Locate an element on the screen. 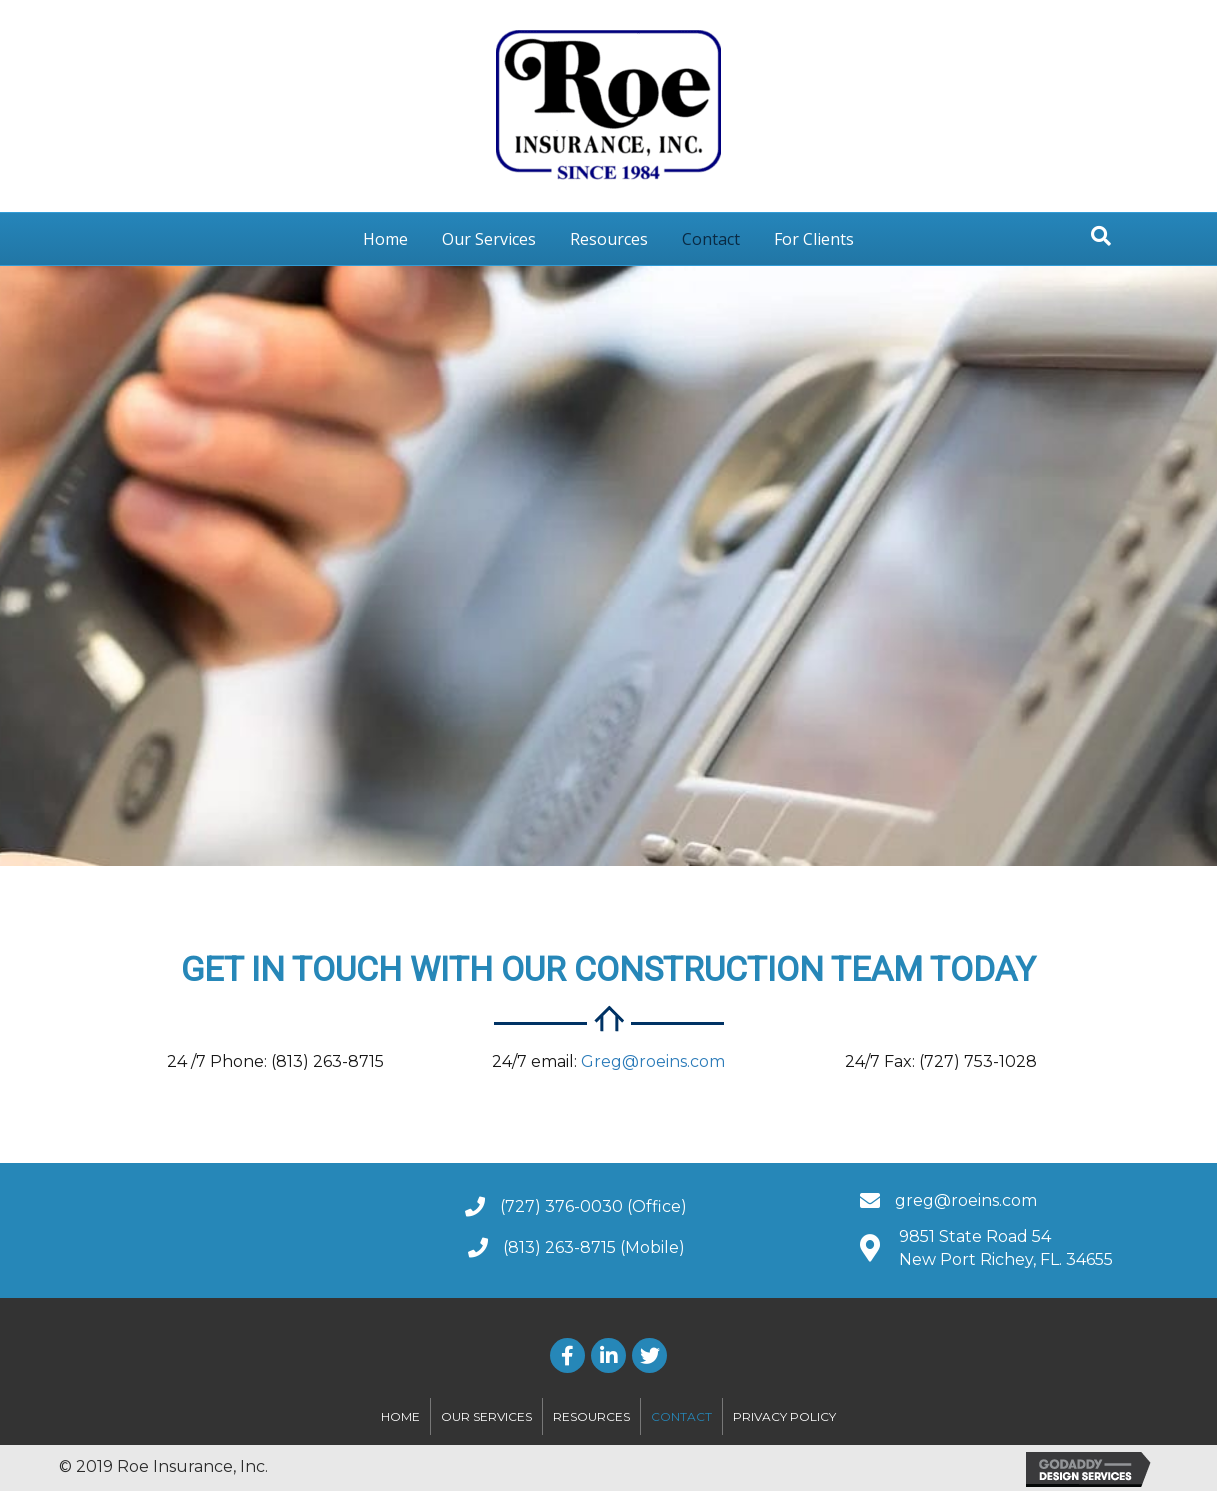 This screenshot has height=1491, width=1217. (727) 376-0030 is located at coordinates (561, 1206).